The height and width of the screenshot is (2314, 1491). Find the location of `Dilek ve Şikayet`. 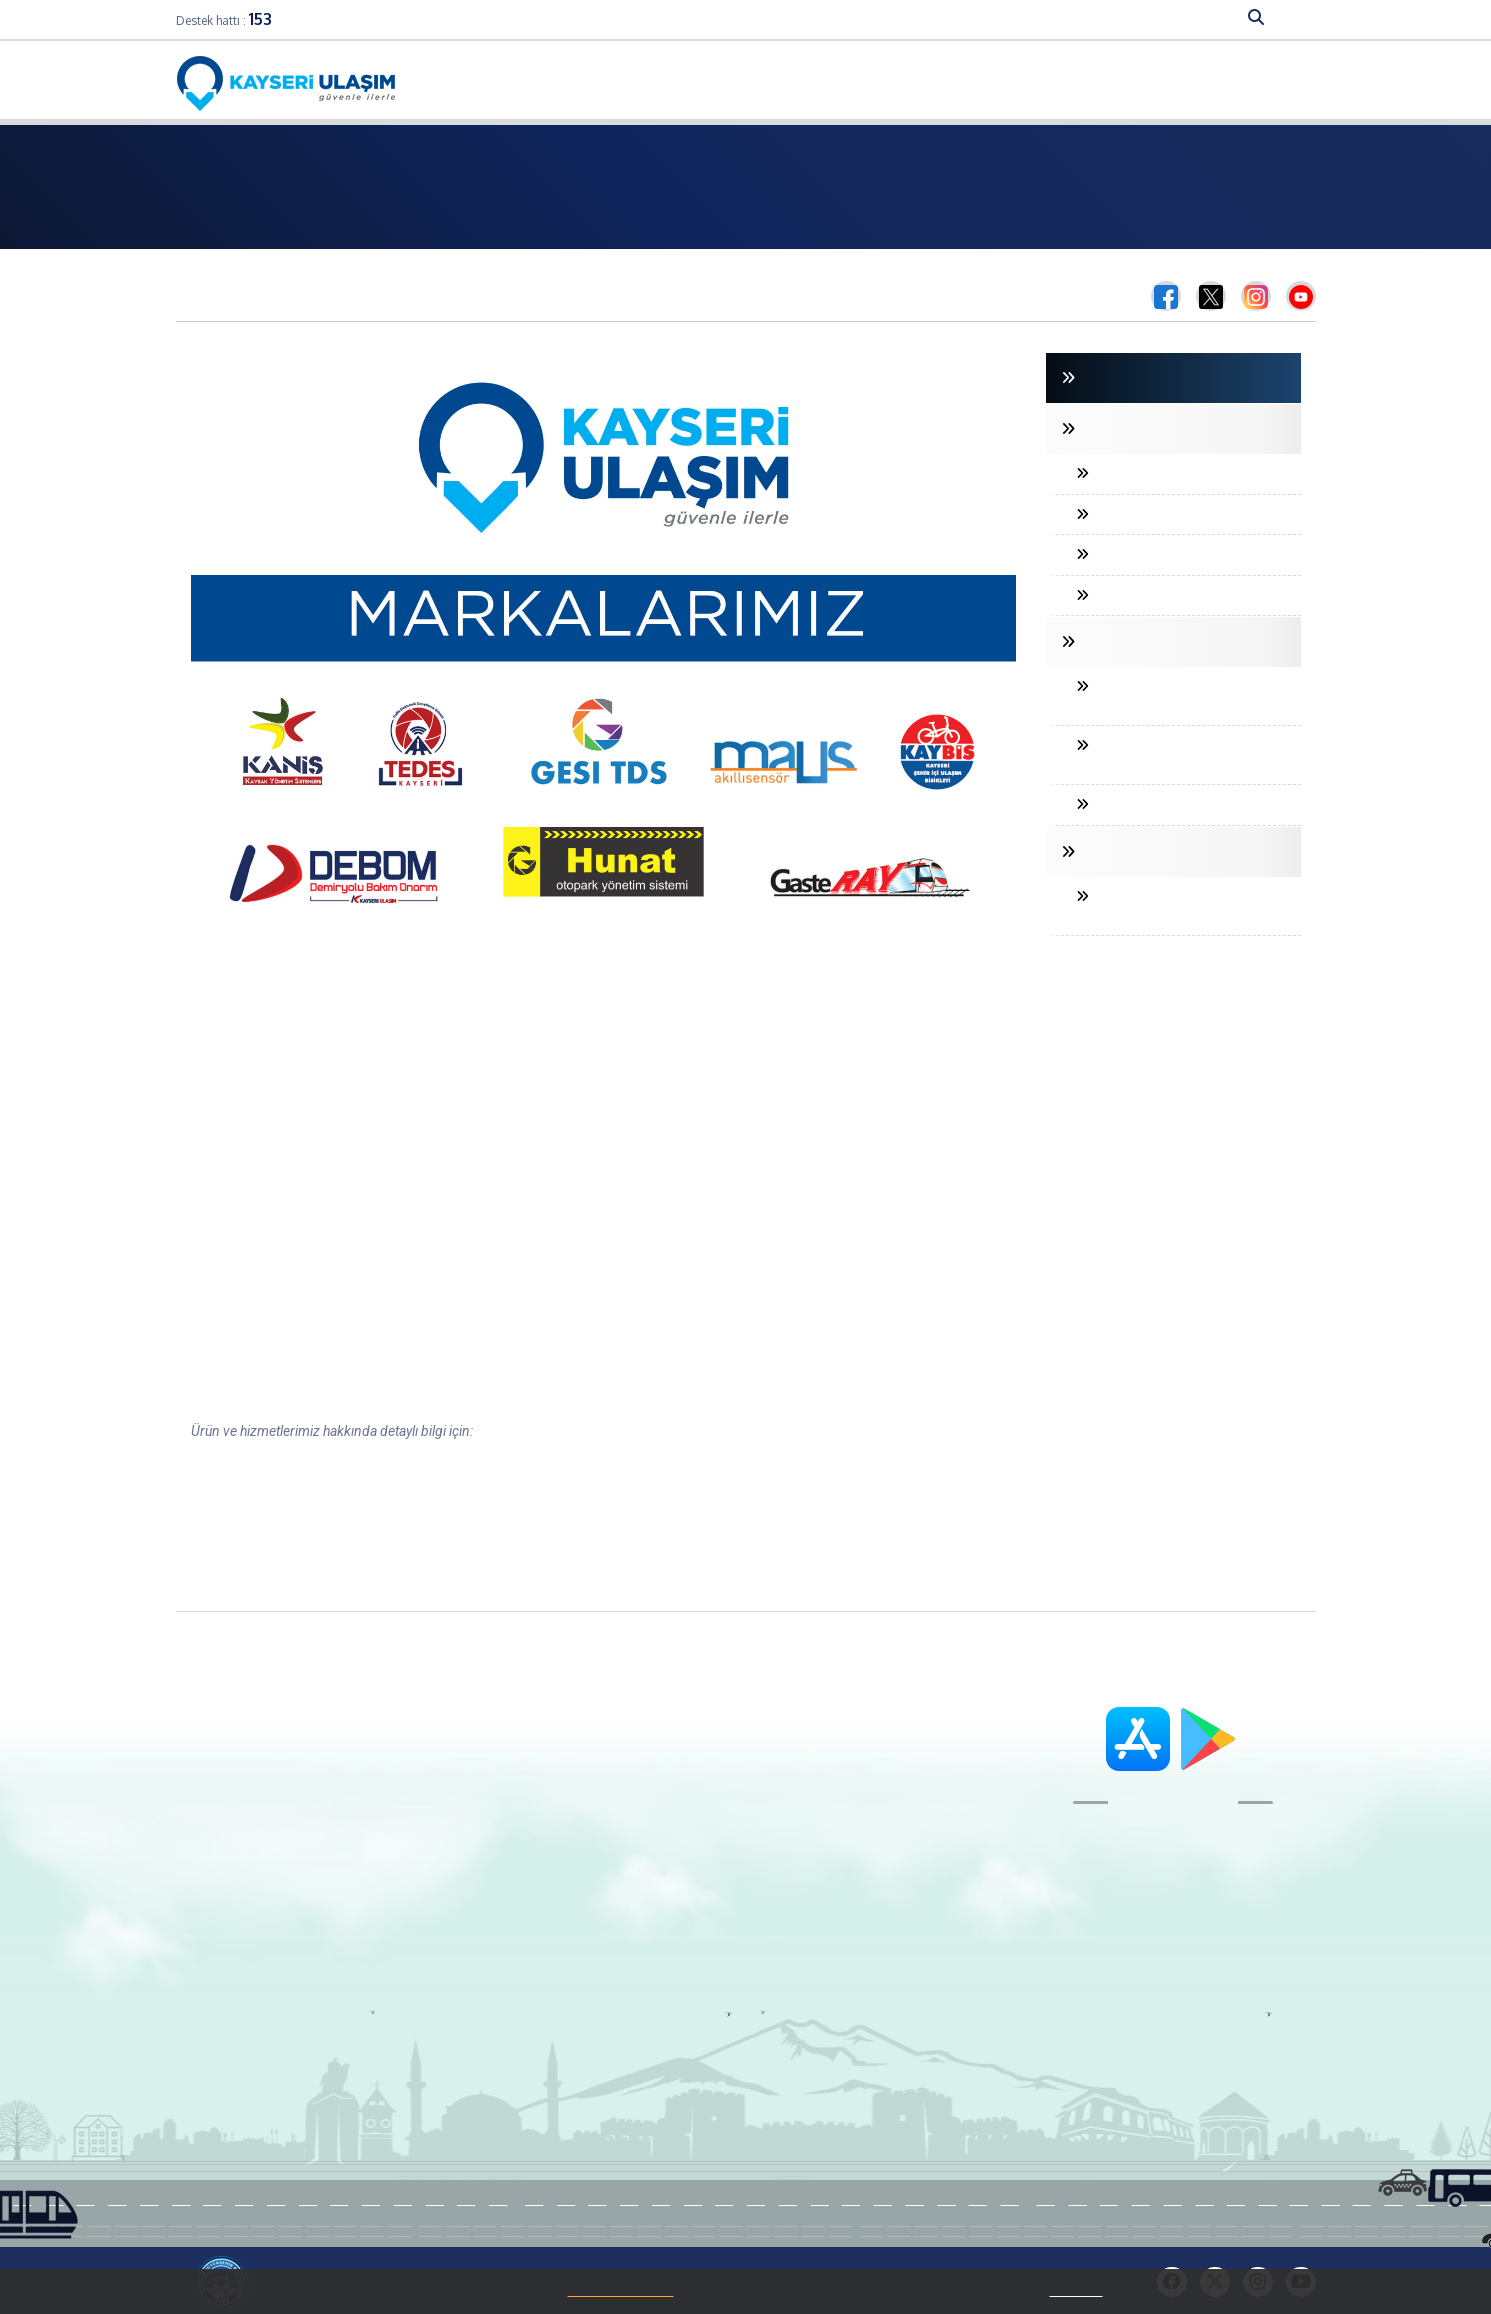

Dilek ve Şikayet is located at coordinates (664, 1807).